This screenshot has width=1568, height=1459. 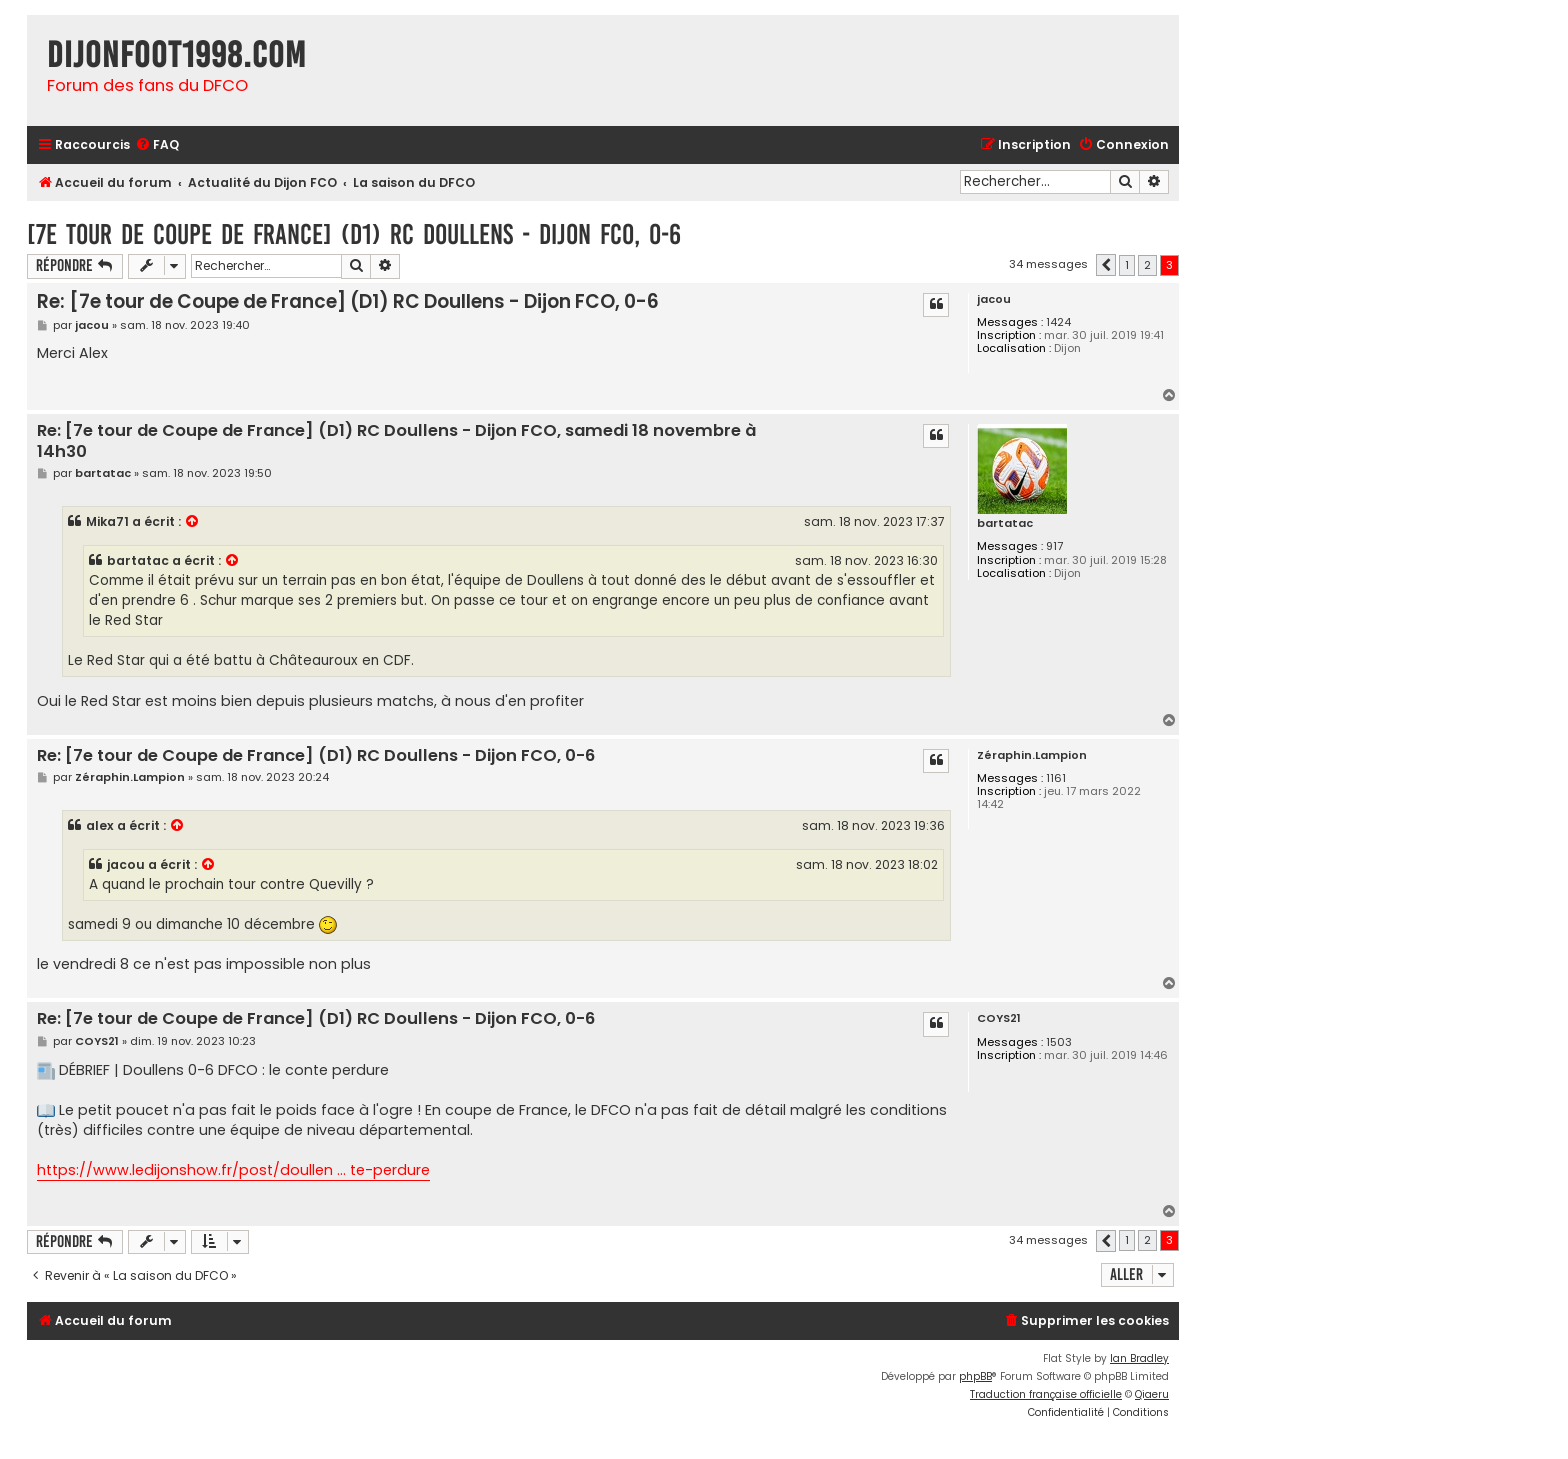 What do you see at coordinates (994, 299) in the screenshot?
I see `jacou` at bounding box center [994, 299].